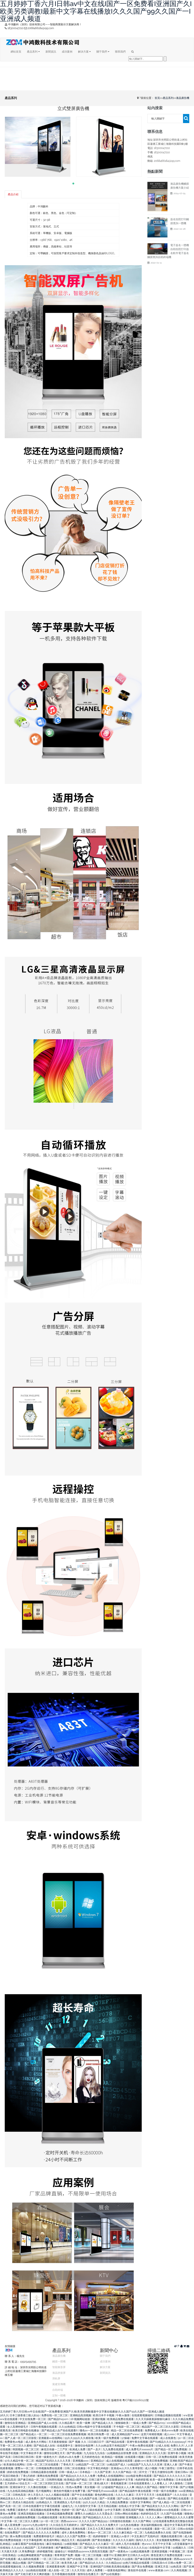 This screenshot has height=2576, width=194. I want to click on 一级免费片, so click(32, 2498).